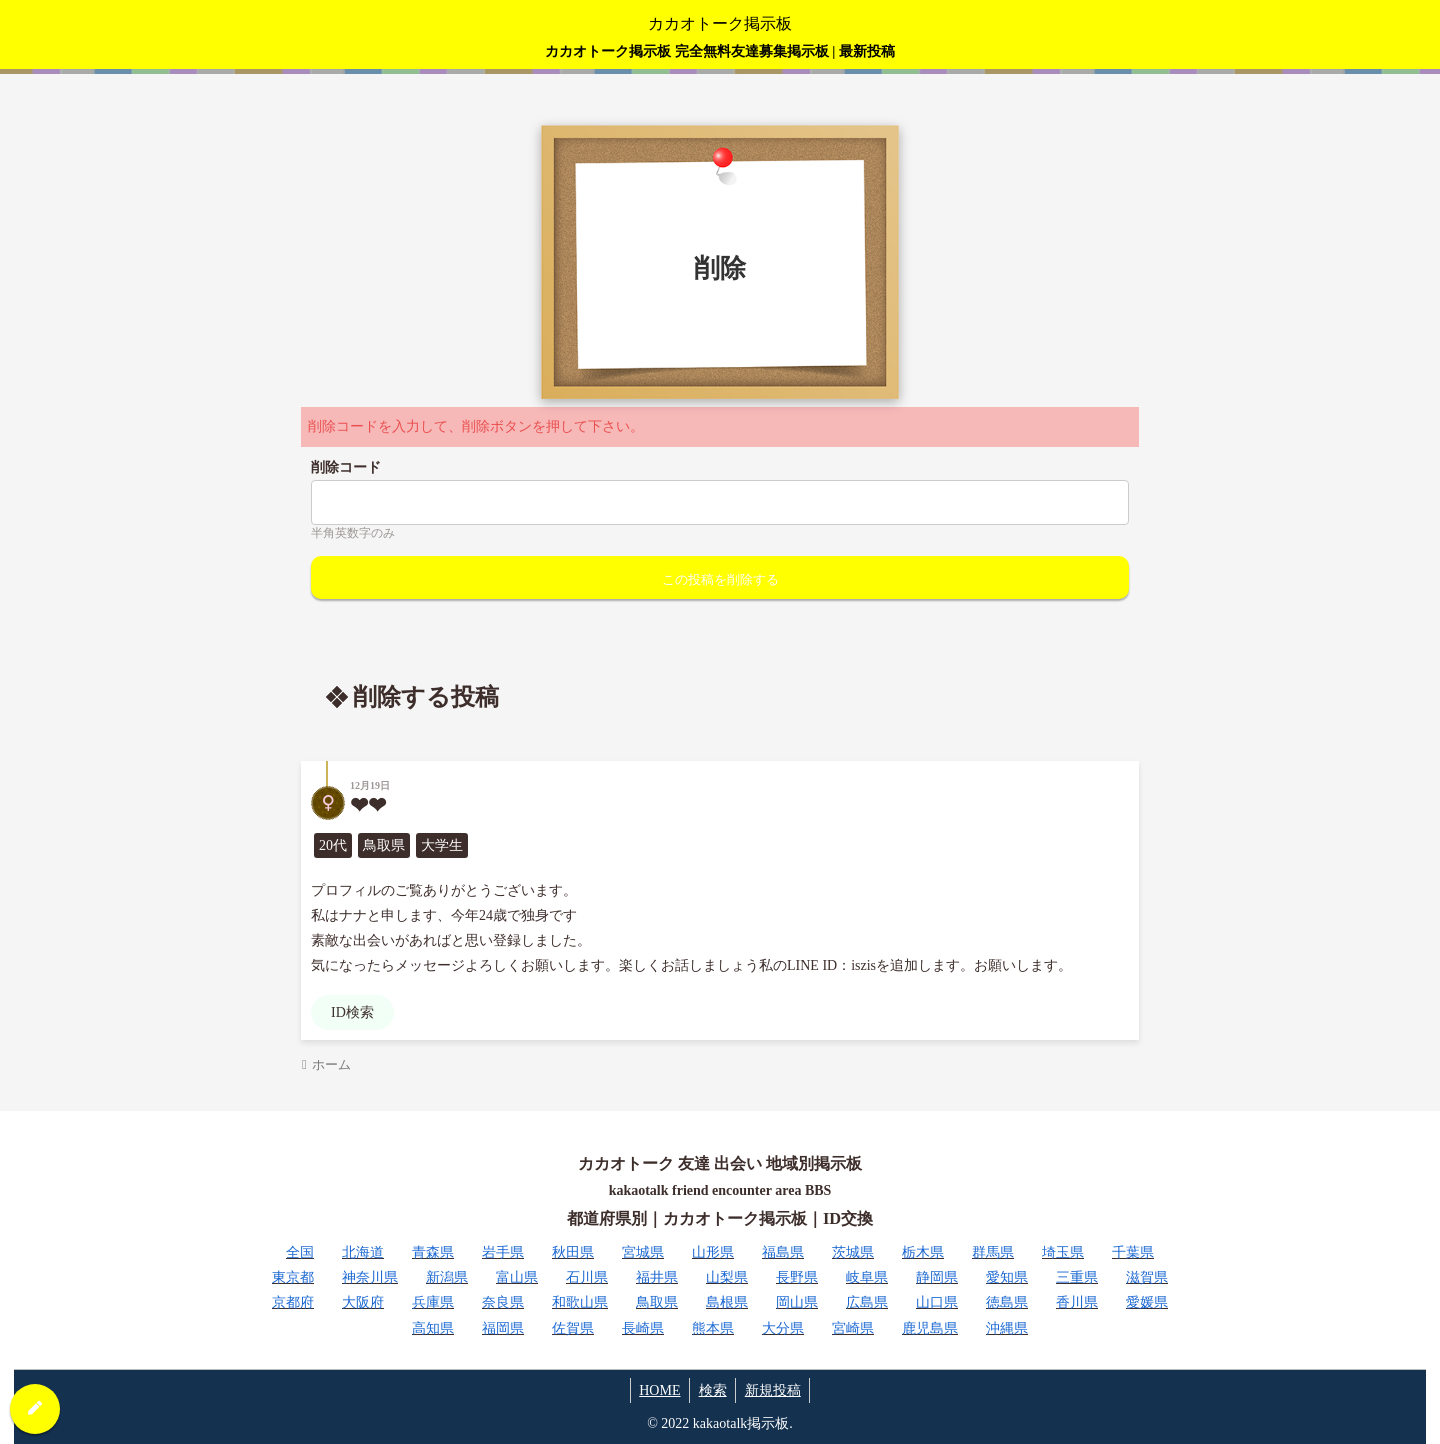 The height and width of the screenshot is (1444, 1440). Describe the element at coordinates (797, 1302) in the screenshot. I see `岡山県` at that location.